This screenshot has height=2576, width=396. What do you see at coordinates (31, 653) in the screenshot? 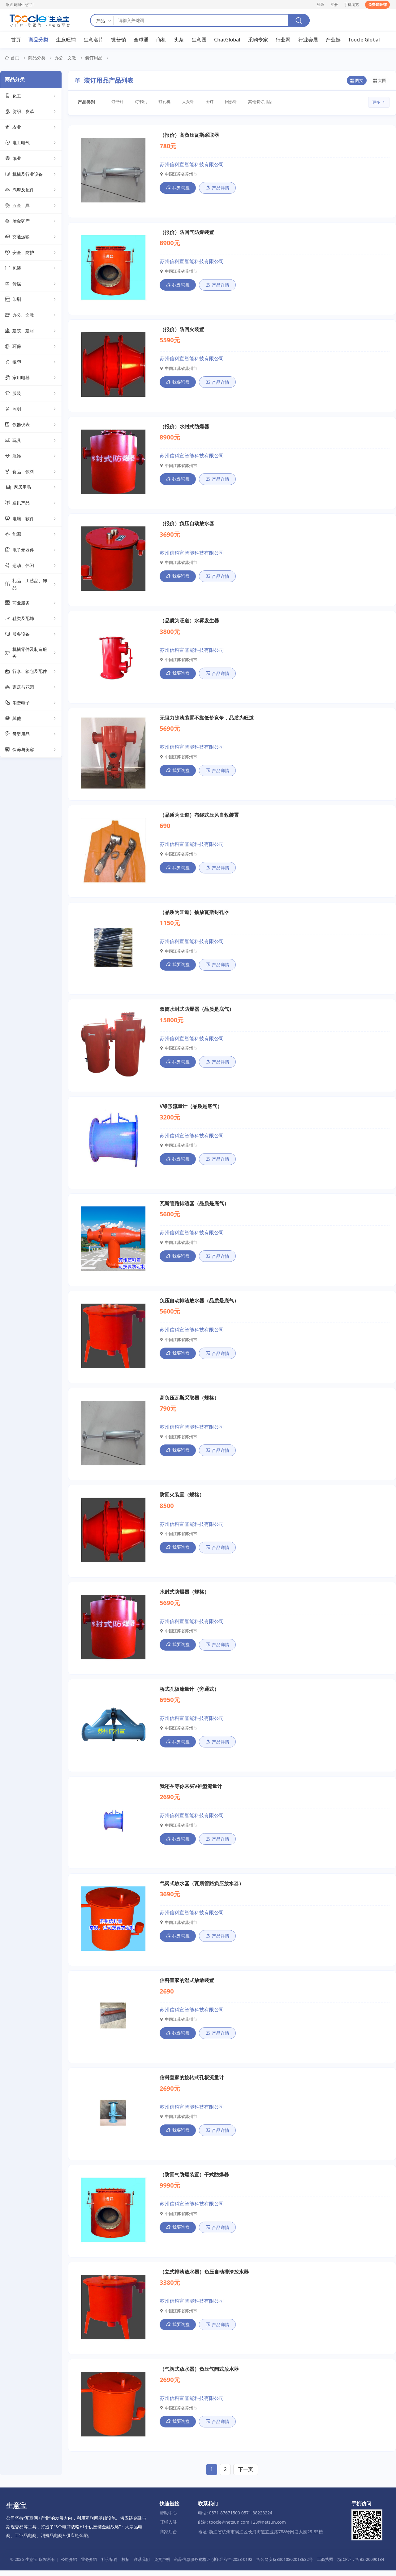
I see `机械零件及制造服务` at bounding box center [31, 653].